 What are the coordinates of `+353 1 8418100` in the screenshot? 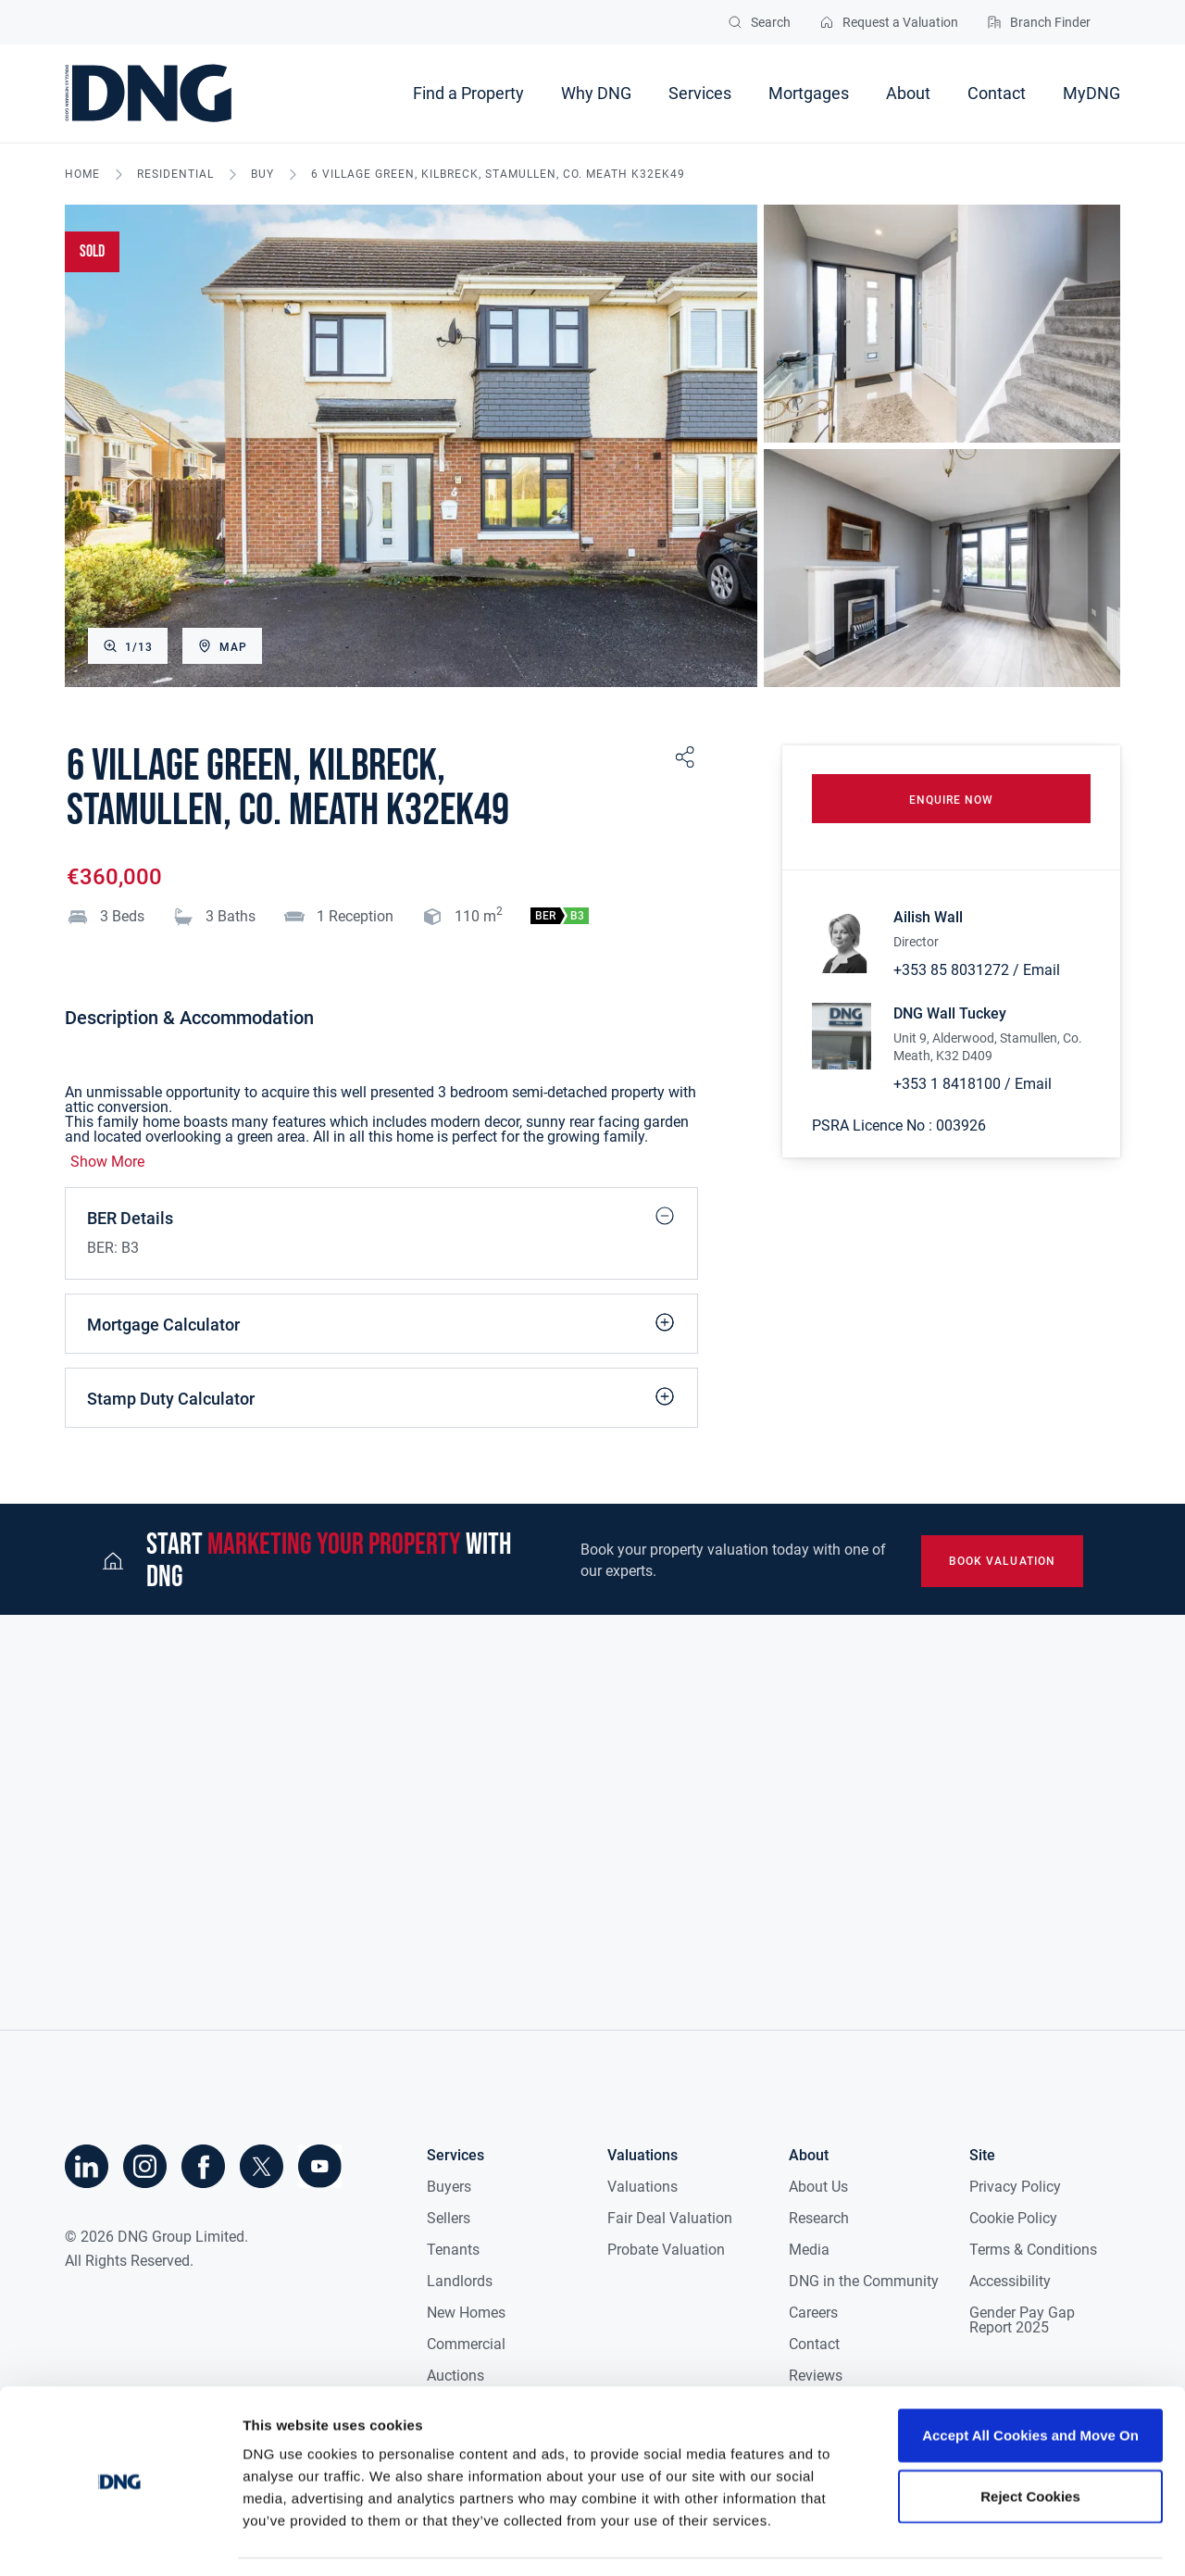 It's located at (947, 1086).